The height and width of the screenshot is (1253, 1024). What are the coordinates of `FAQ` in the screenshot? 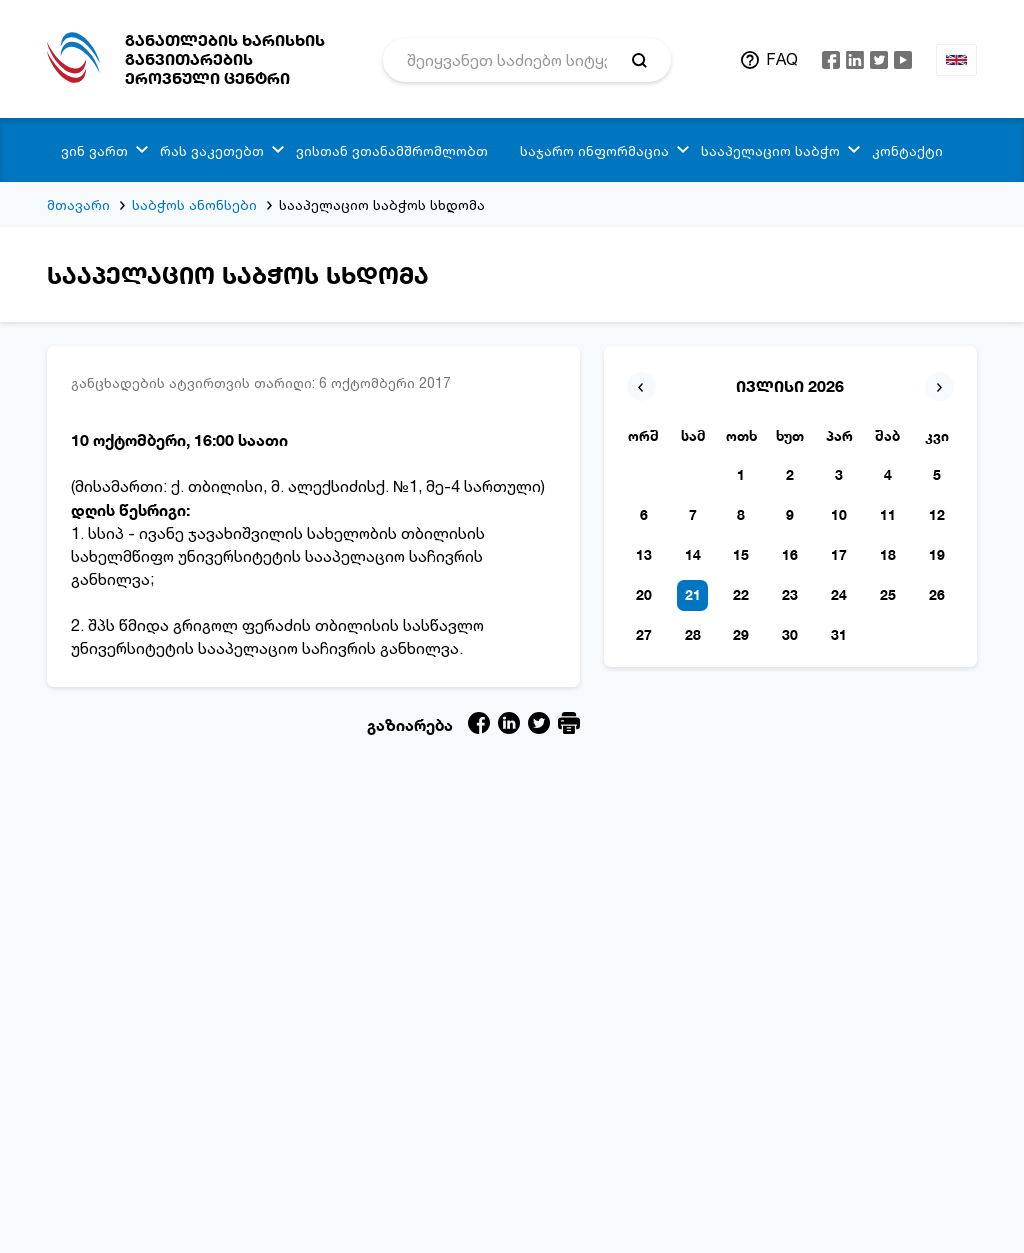 It's located at (782, 59).